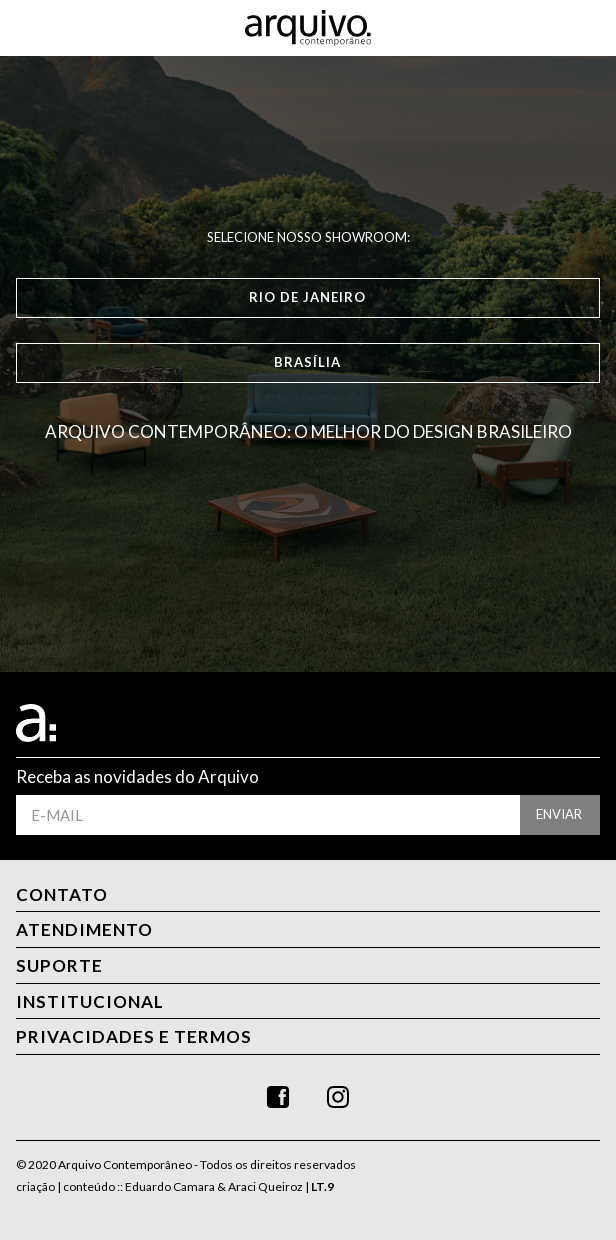 The height and width of the screenshot is (1240, 616). Describe the element at coordinates (307, 297) in the screenshot. I see `Rio de Janeiro` at that location.